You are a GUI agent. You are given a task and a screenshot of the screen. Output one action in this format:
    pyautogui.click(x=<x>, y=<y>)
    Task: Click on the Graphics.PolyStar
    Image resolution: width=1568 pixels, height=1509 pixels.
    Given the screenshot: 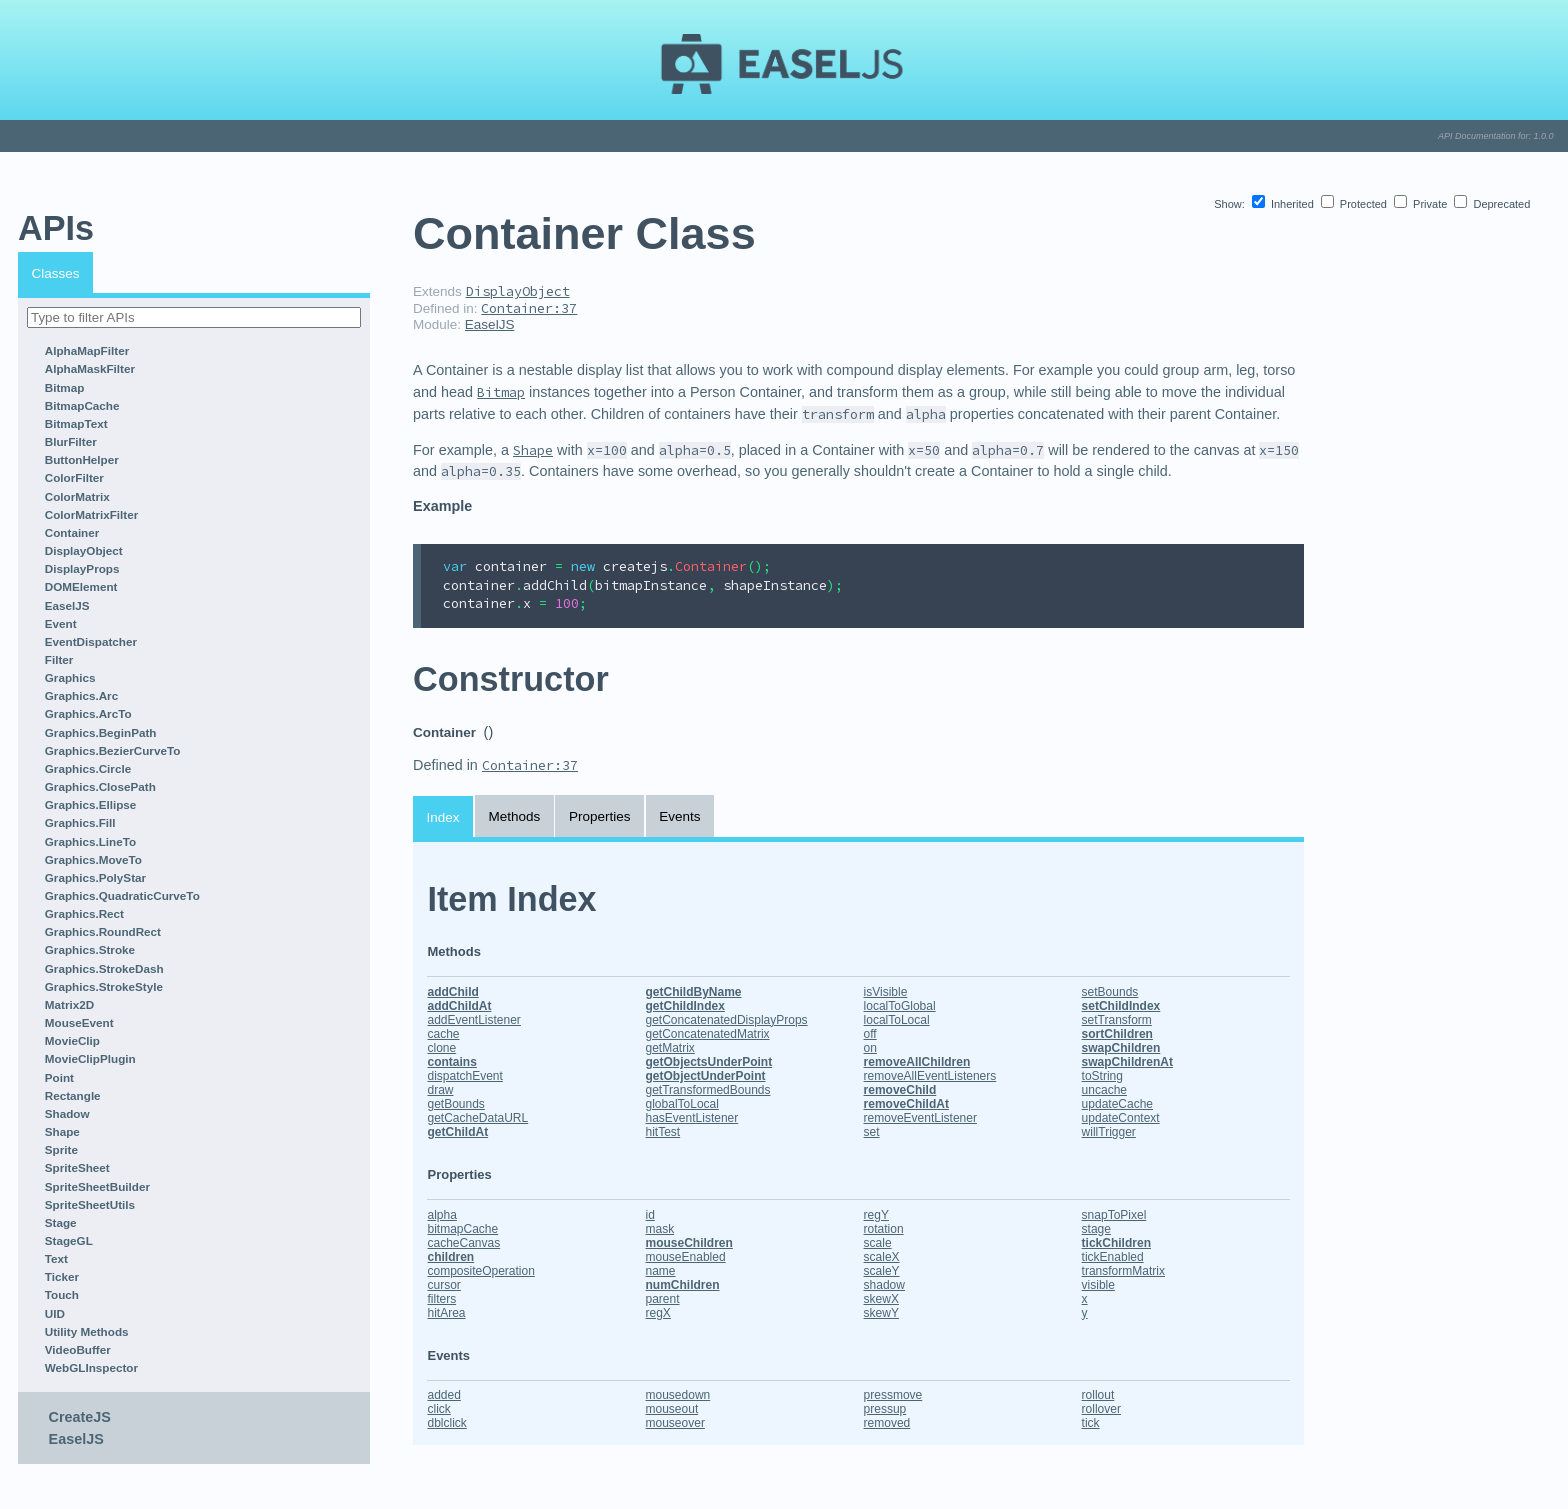 What is the action you would take?
    pyautogui.click(x=95, y=877)
    